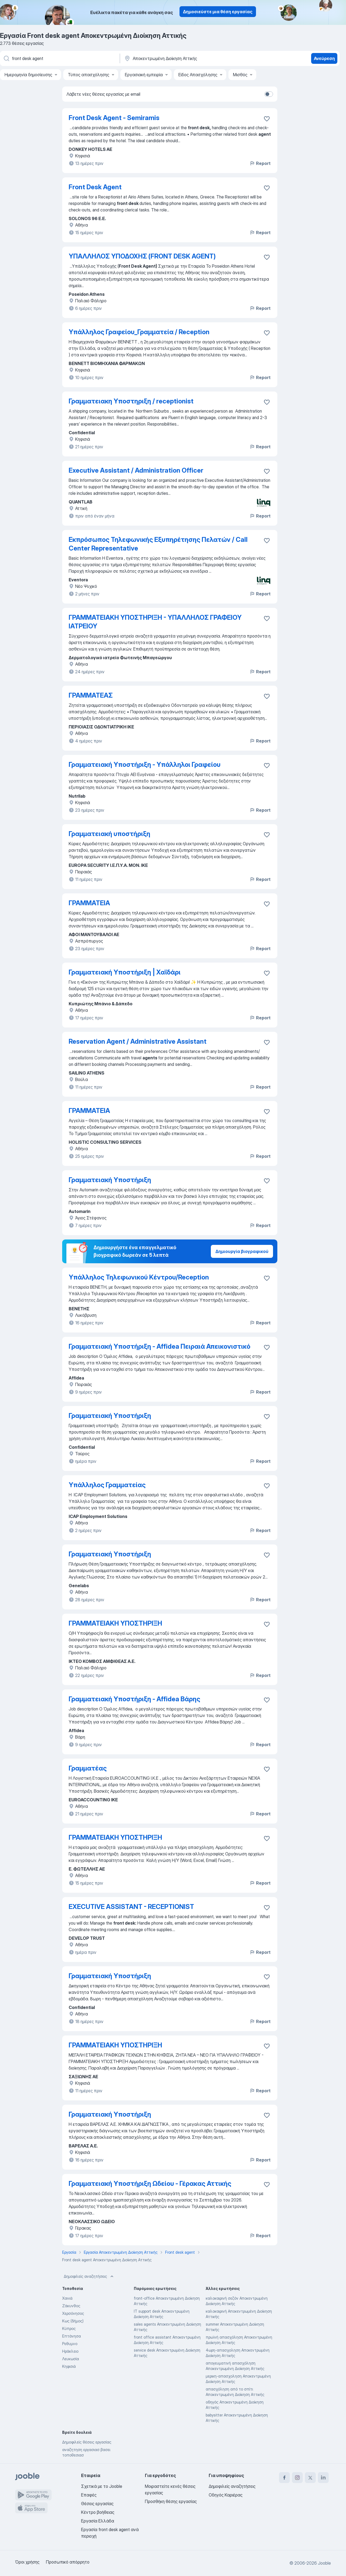 The height and width of the screenshot is (2576, 346). I want to click on EXECUTIVE ASSISTANT - RECEPTIONIST, so click(131, 1907).